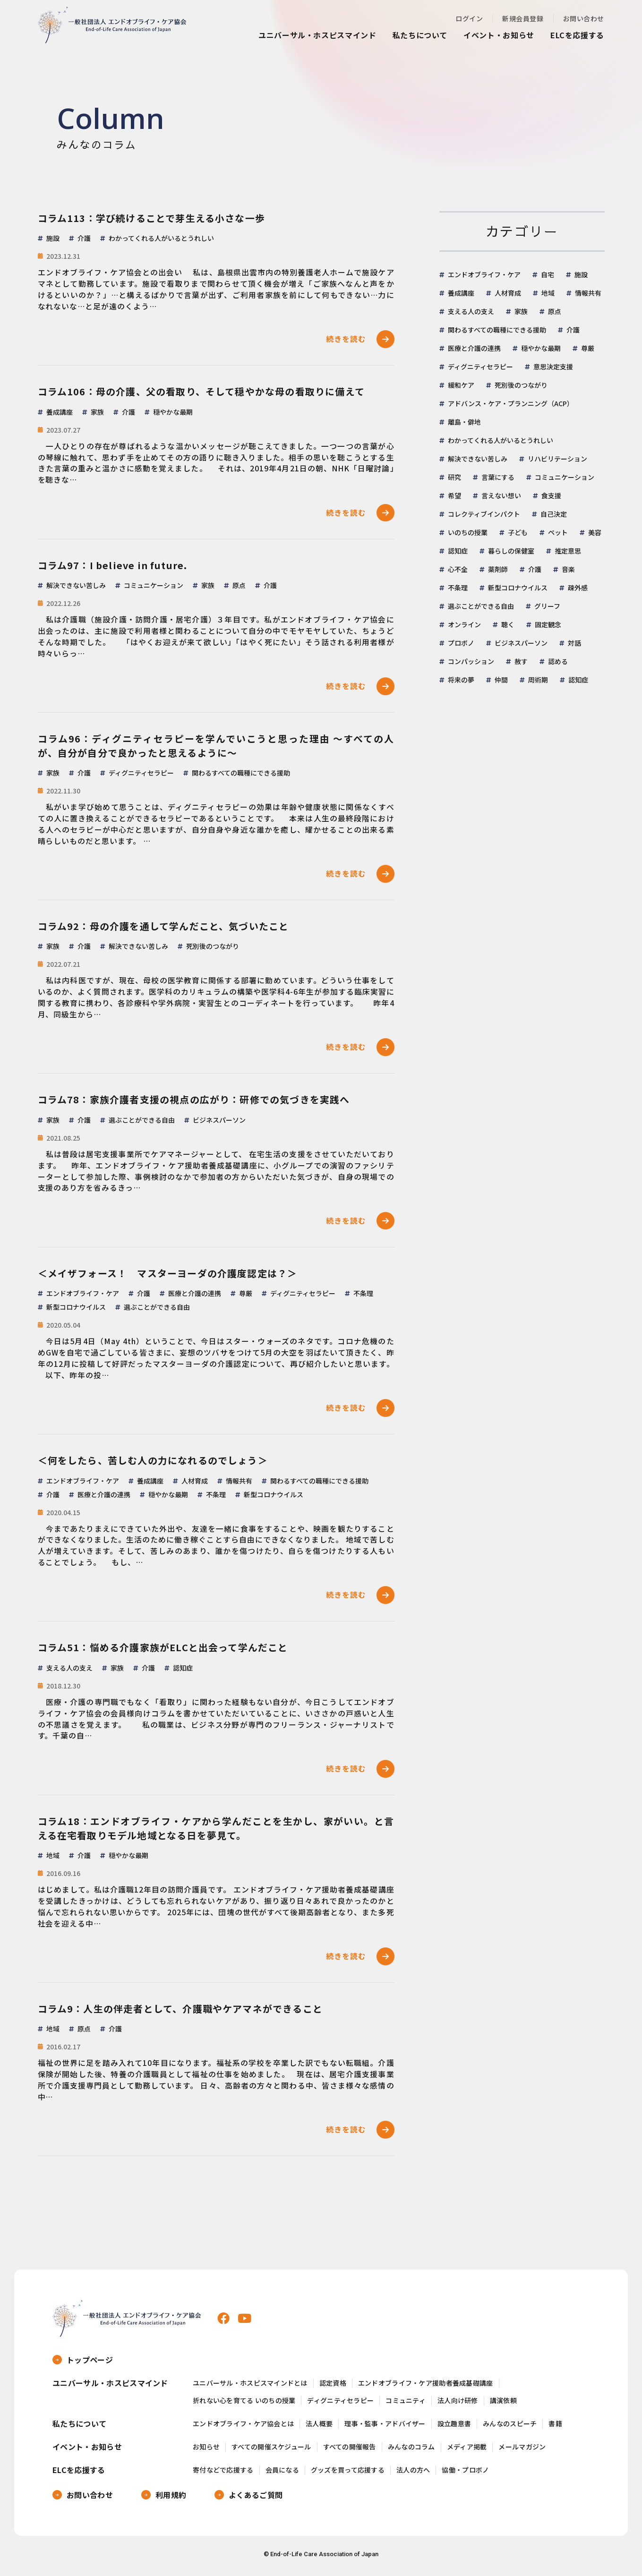  What do you see at coordinates (548, 293) in the screenshot?
I see `地域` at bounding box center [548, 293].